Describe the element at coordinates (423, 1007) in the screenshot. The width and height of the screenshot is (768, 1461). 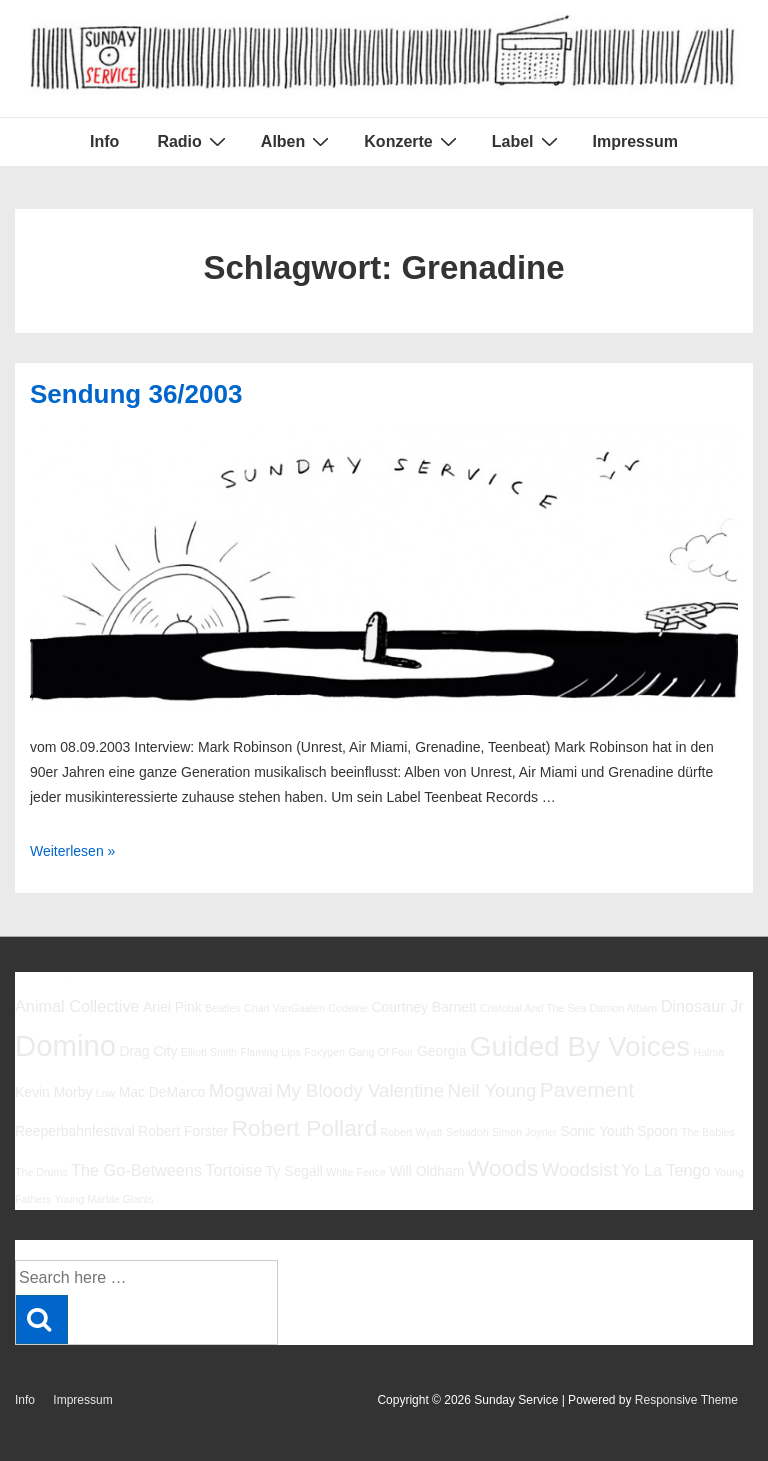
I see `Courtney Barnett [Courtney Barnett (6 Einträge)]` at that location.